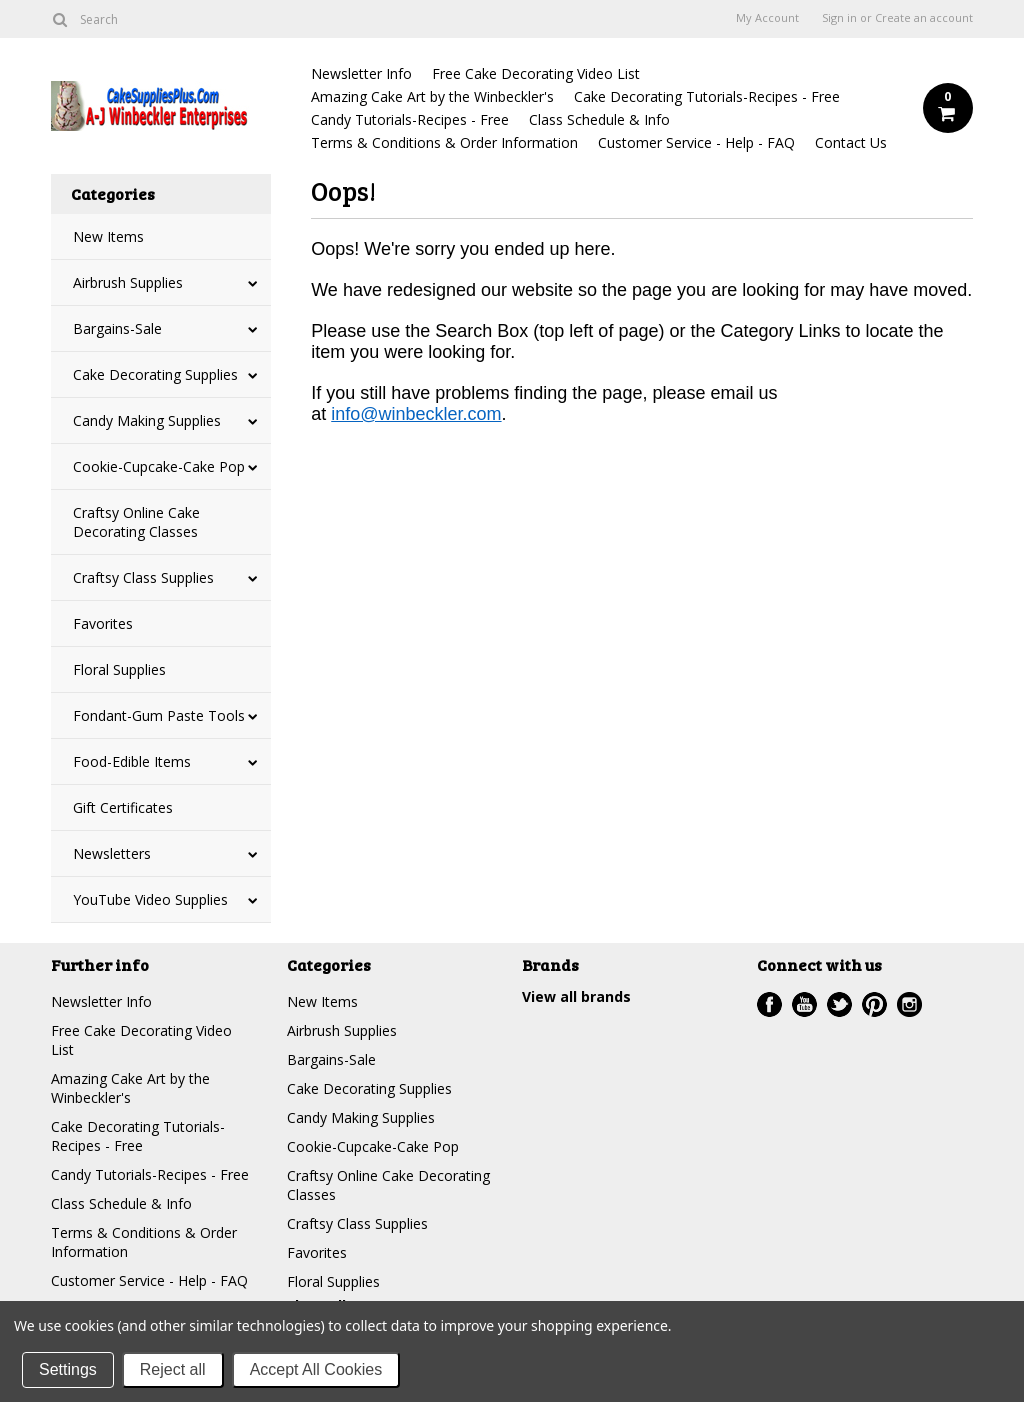  What do you see at coordinates (132, 761) in the screenshot?
I see `Food-Edible Items` at bounding box center [132, 761].